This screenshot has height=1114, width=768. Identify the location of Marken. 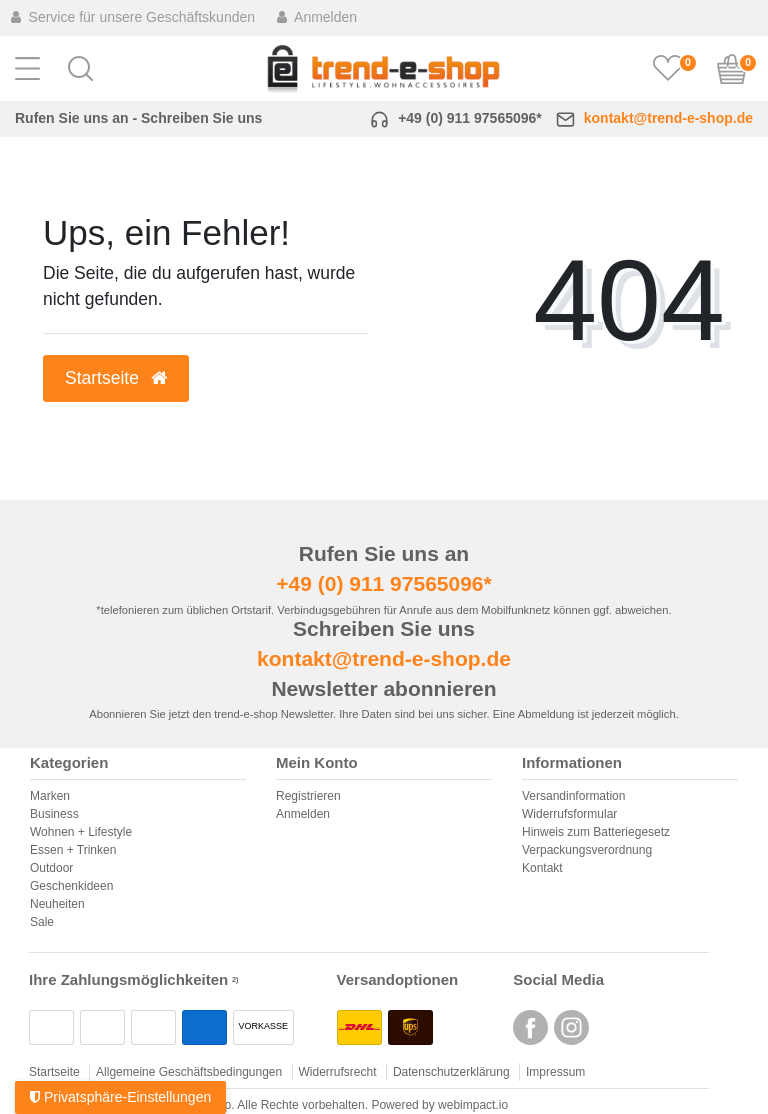
(50, 796).